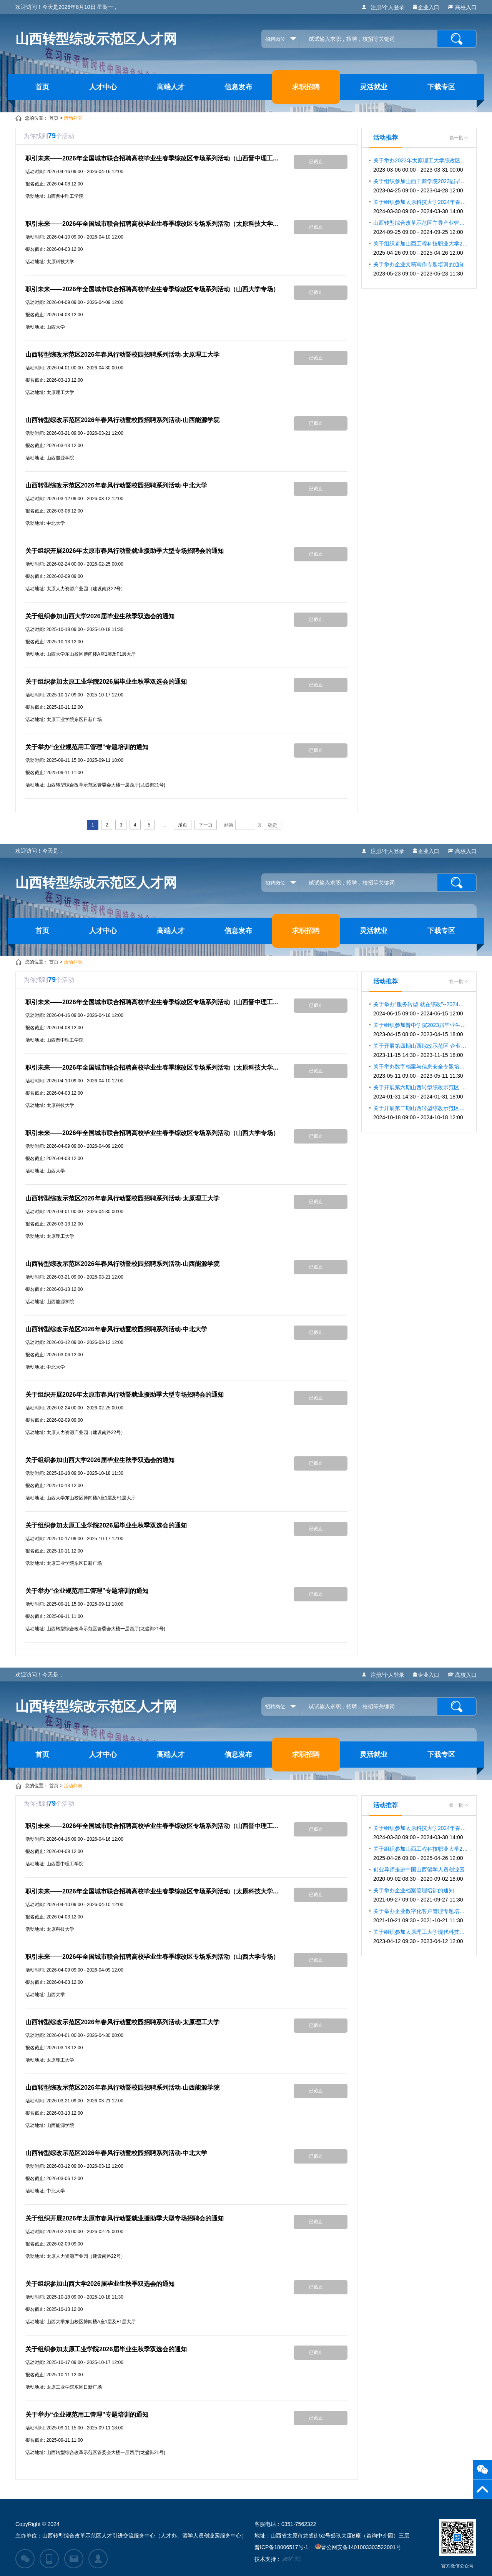  What do you see at coordinates (459, 137) in the screenshot?
I see `换一批>>` at bounding box center [459, 137].